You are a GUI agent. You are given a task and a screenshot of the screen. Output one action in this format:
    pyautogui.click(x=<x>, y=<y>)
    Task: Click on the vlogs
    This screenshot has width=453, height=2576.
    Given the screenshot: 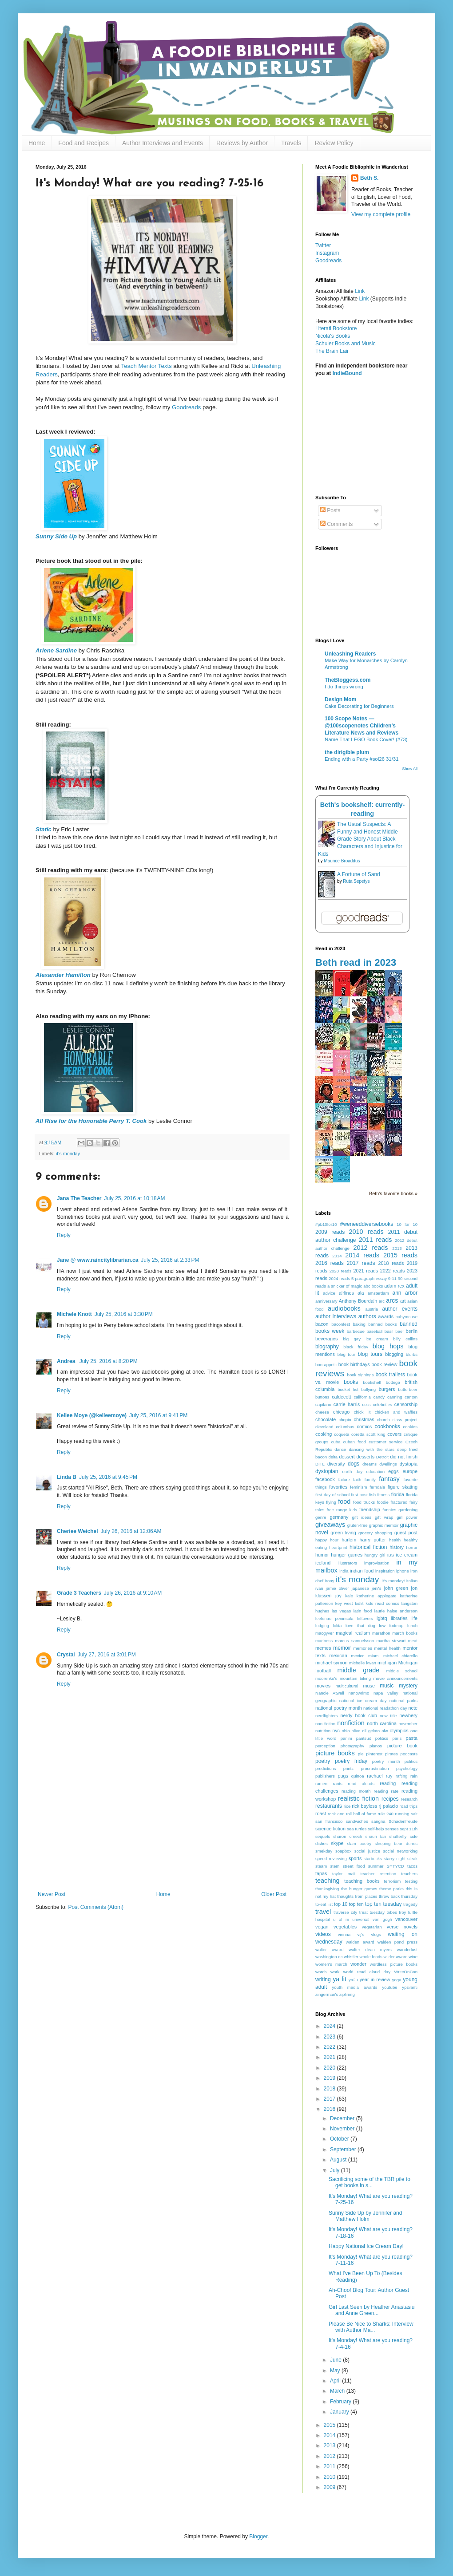 What is the action you would take?
    pyautogui.click(x=376, y=1934)
    